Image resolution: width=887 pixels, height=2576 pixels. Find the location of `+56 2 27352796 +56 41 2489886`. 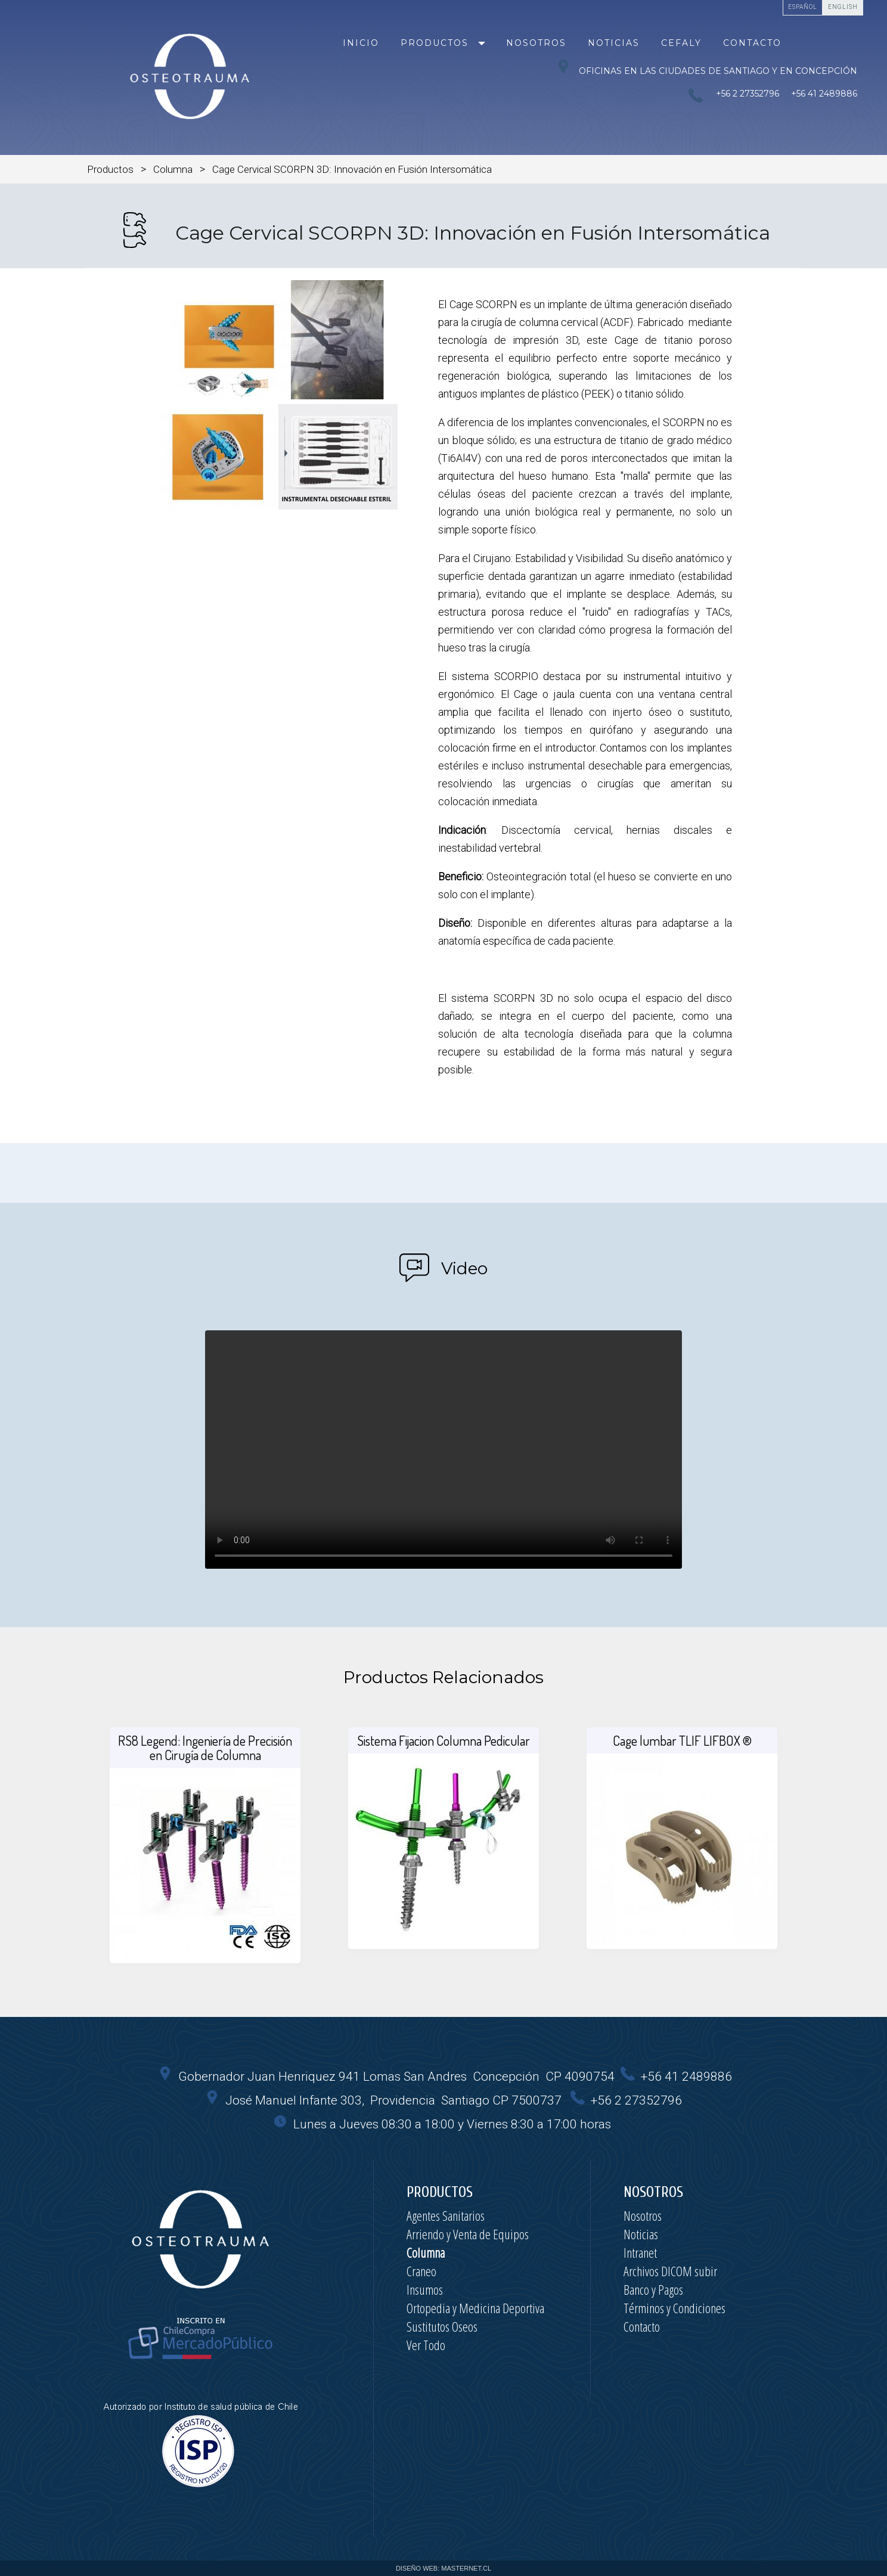

+56 2 27352796 +56 41 2489886 is located at coordinates (784, 93).